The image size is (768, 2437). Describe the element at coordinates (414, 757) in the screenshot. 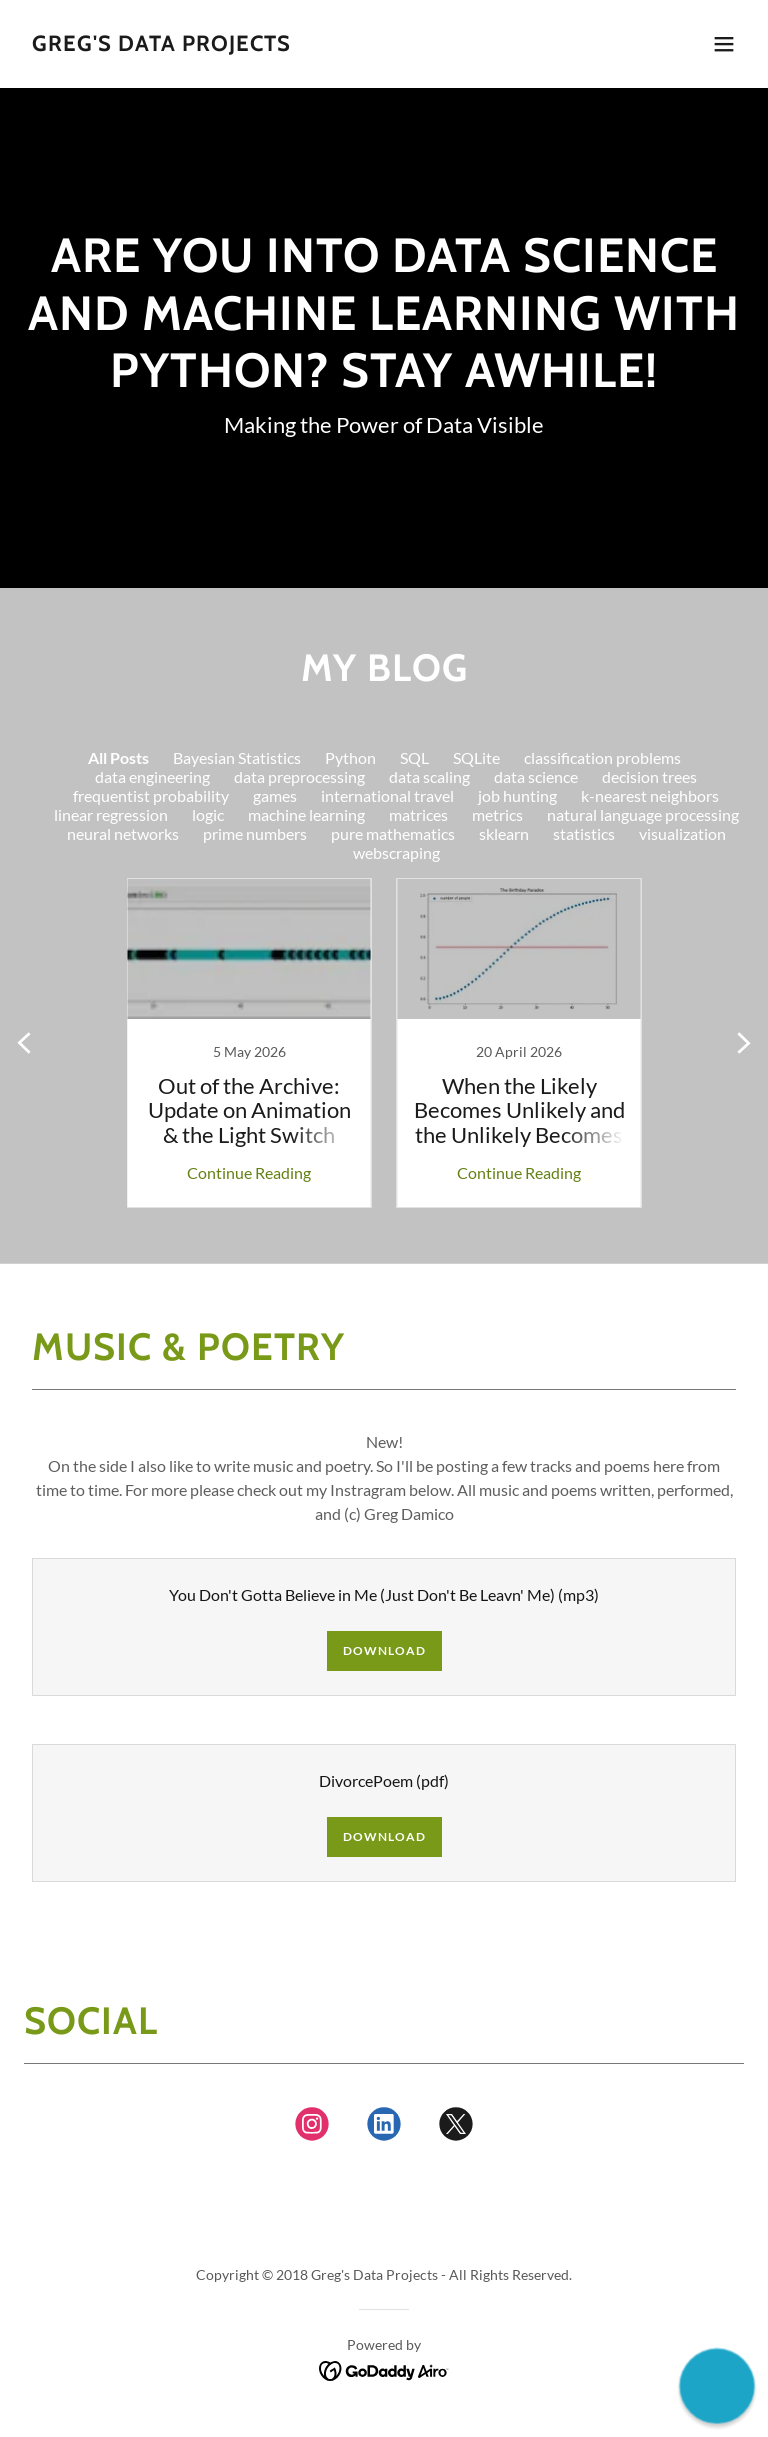

I see `SQL [link]` at that location.